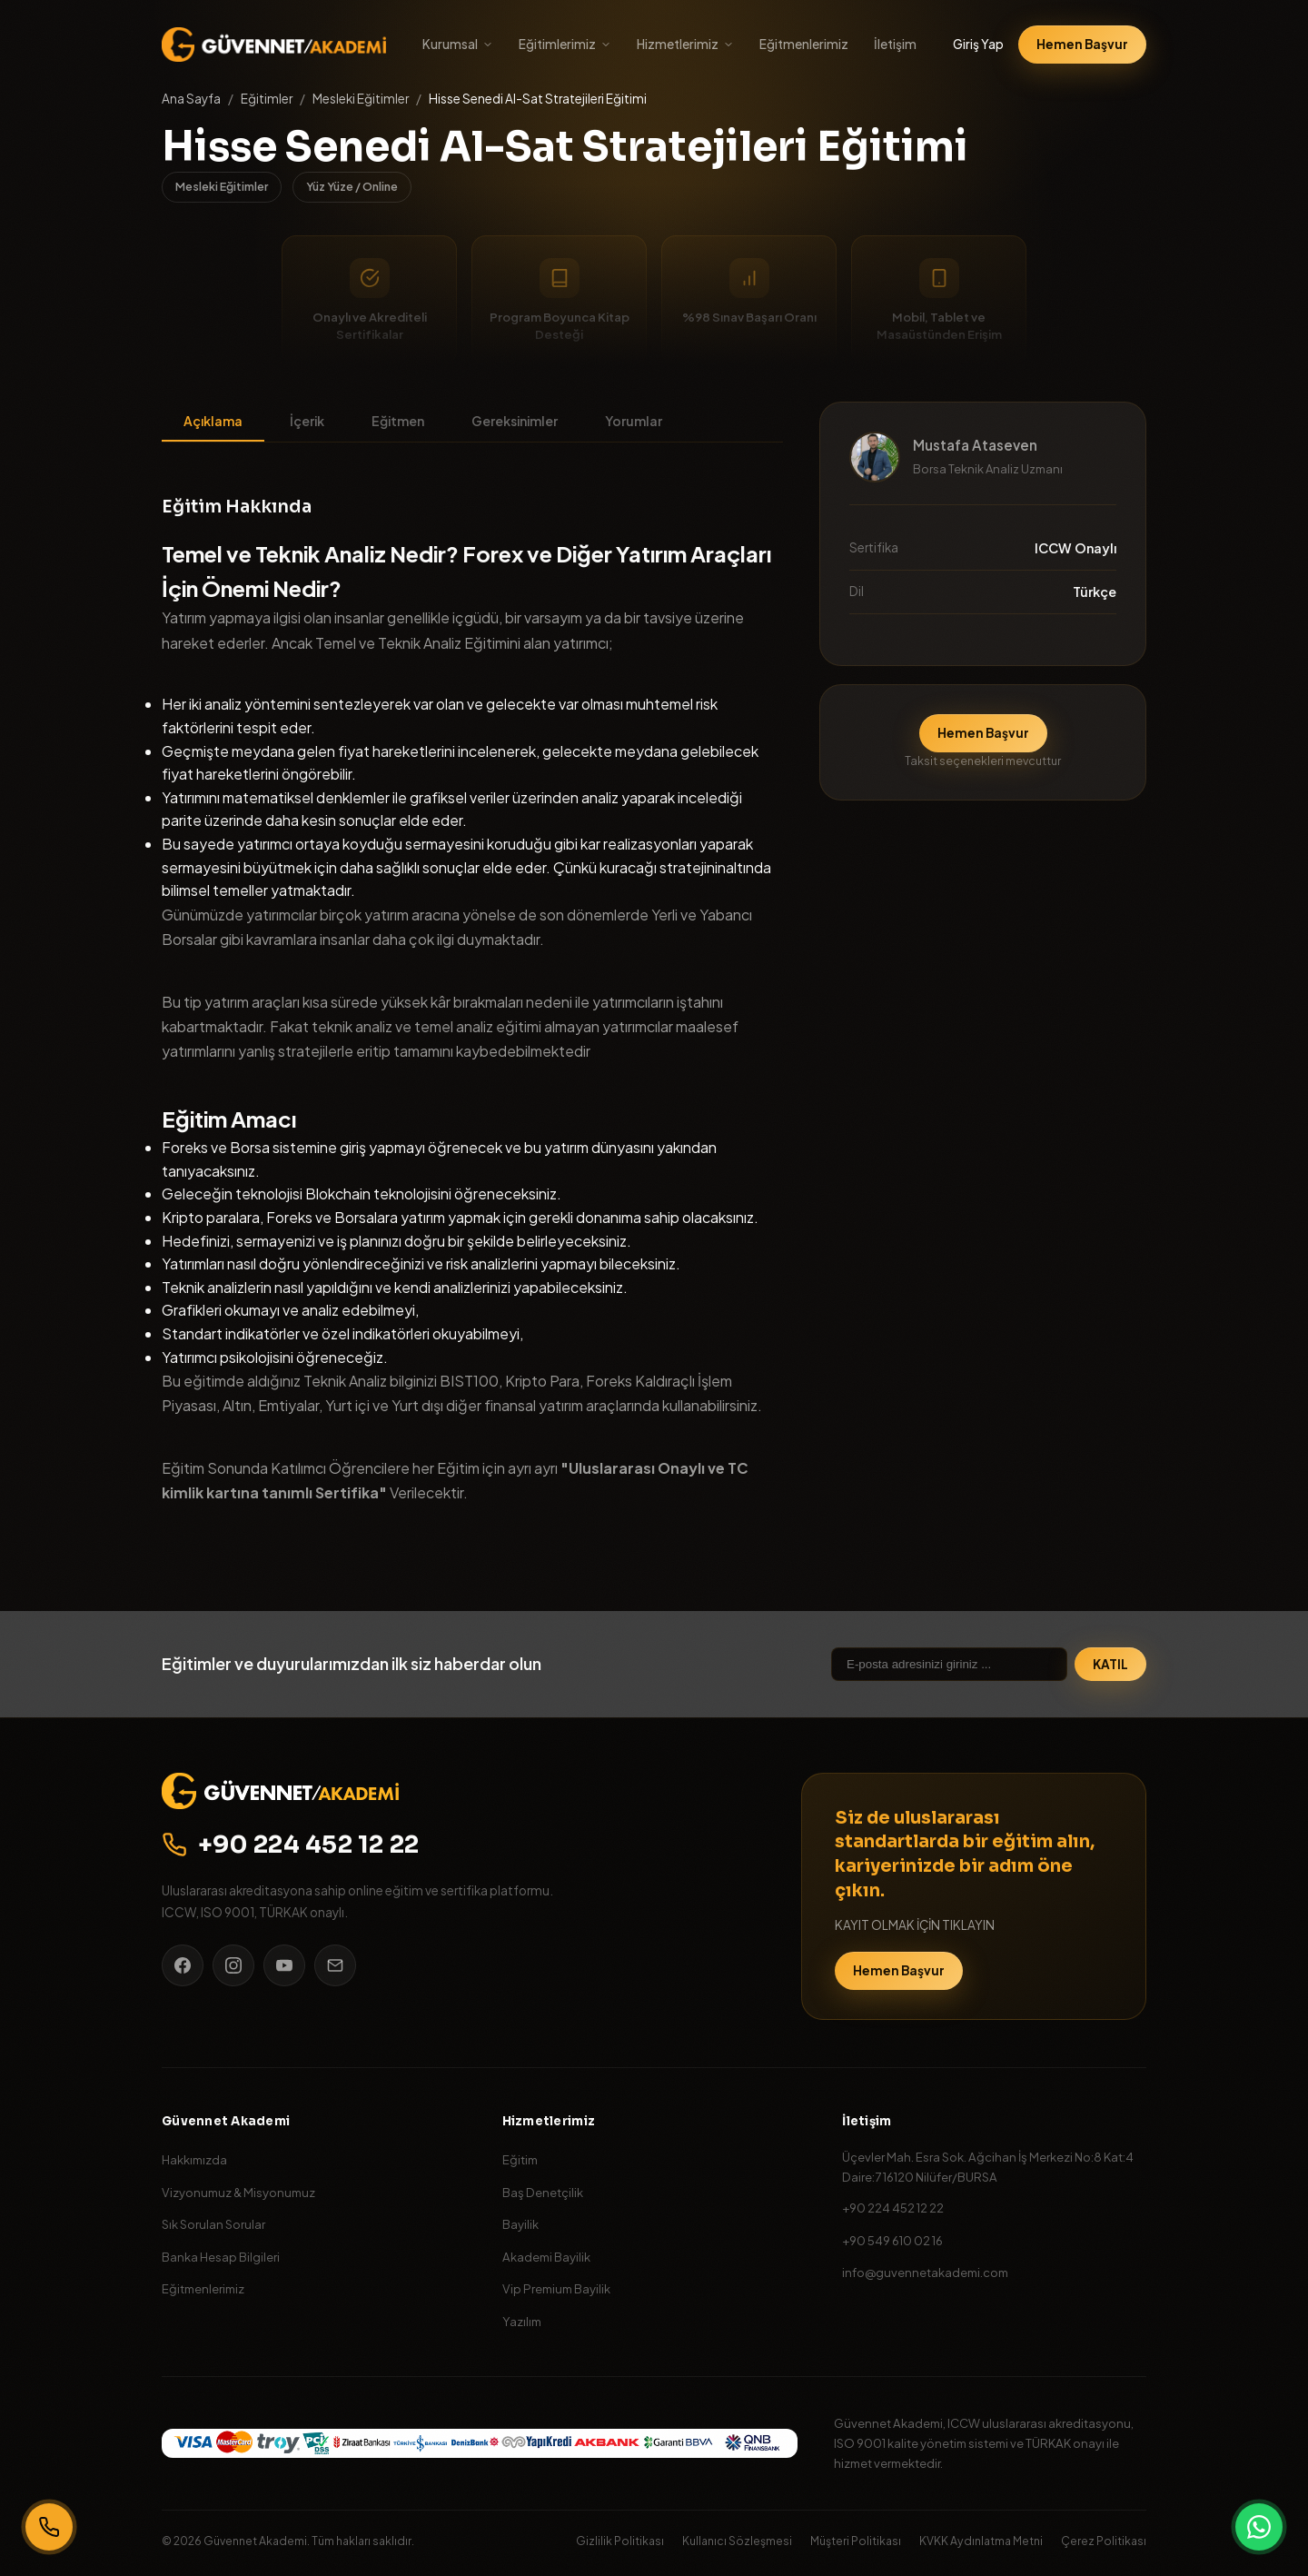  Describe the element at coordinates (182, 1965) in the screenshot. I see `[Facebook]` at that location.